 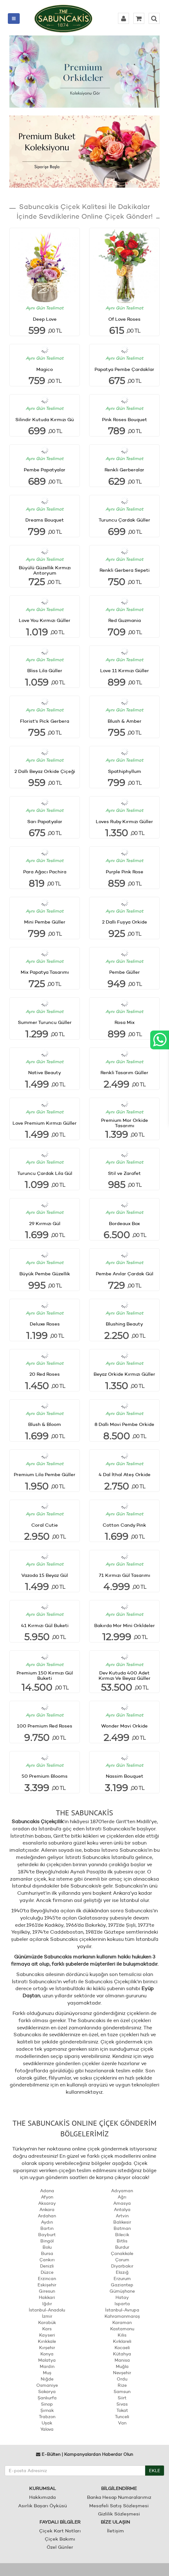 What do you see at coordinates (45, 1324) in the screenshot?
I see `Deluxe Roses` at bounding box center [45, 1324].